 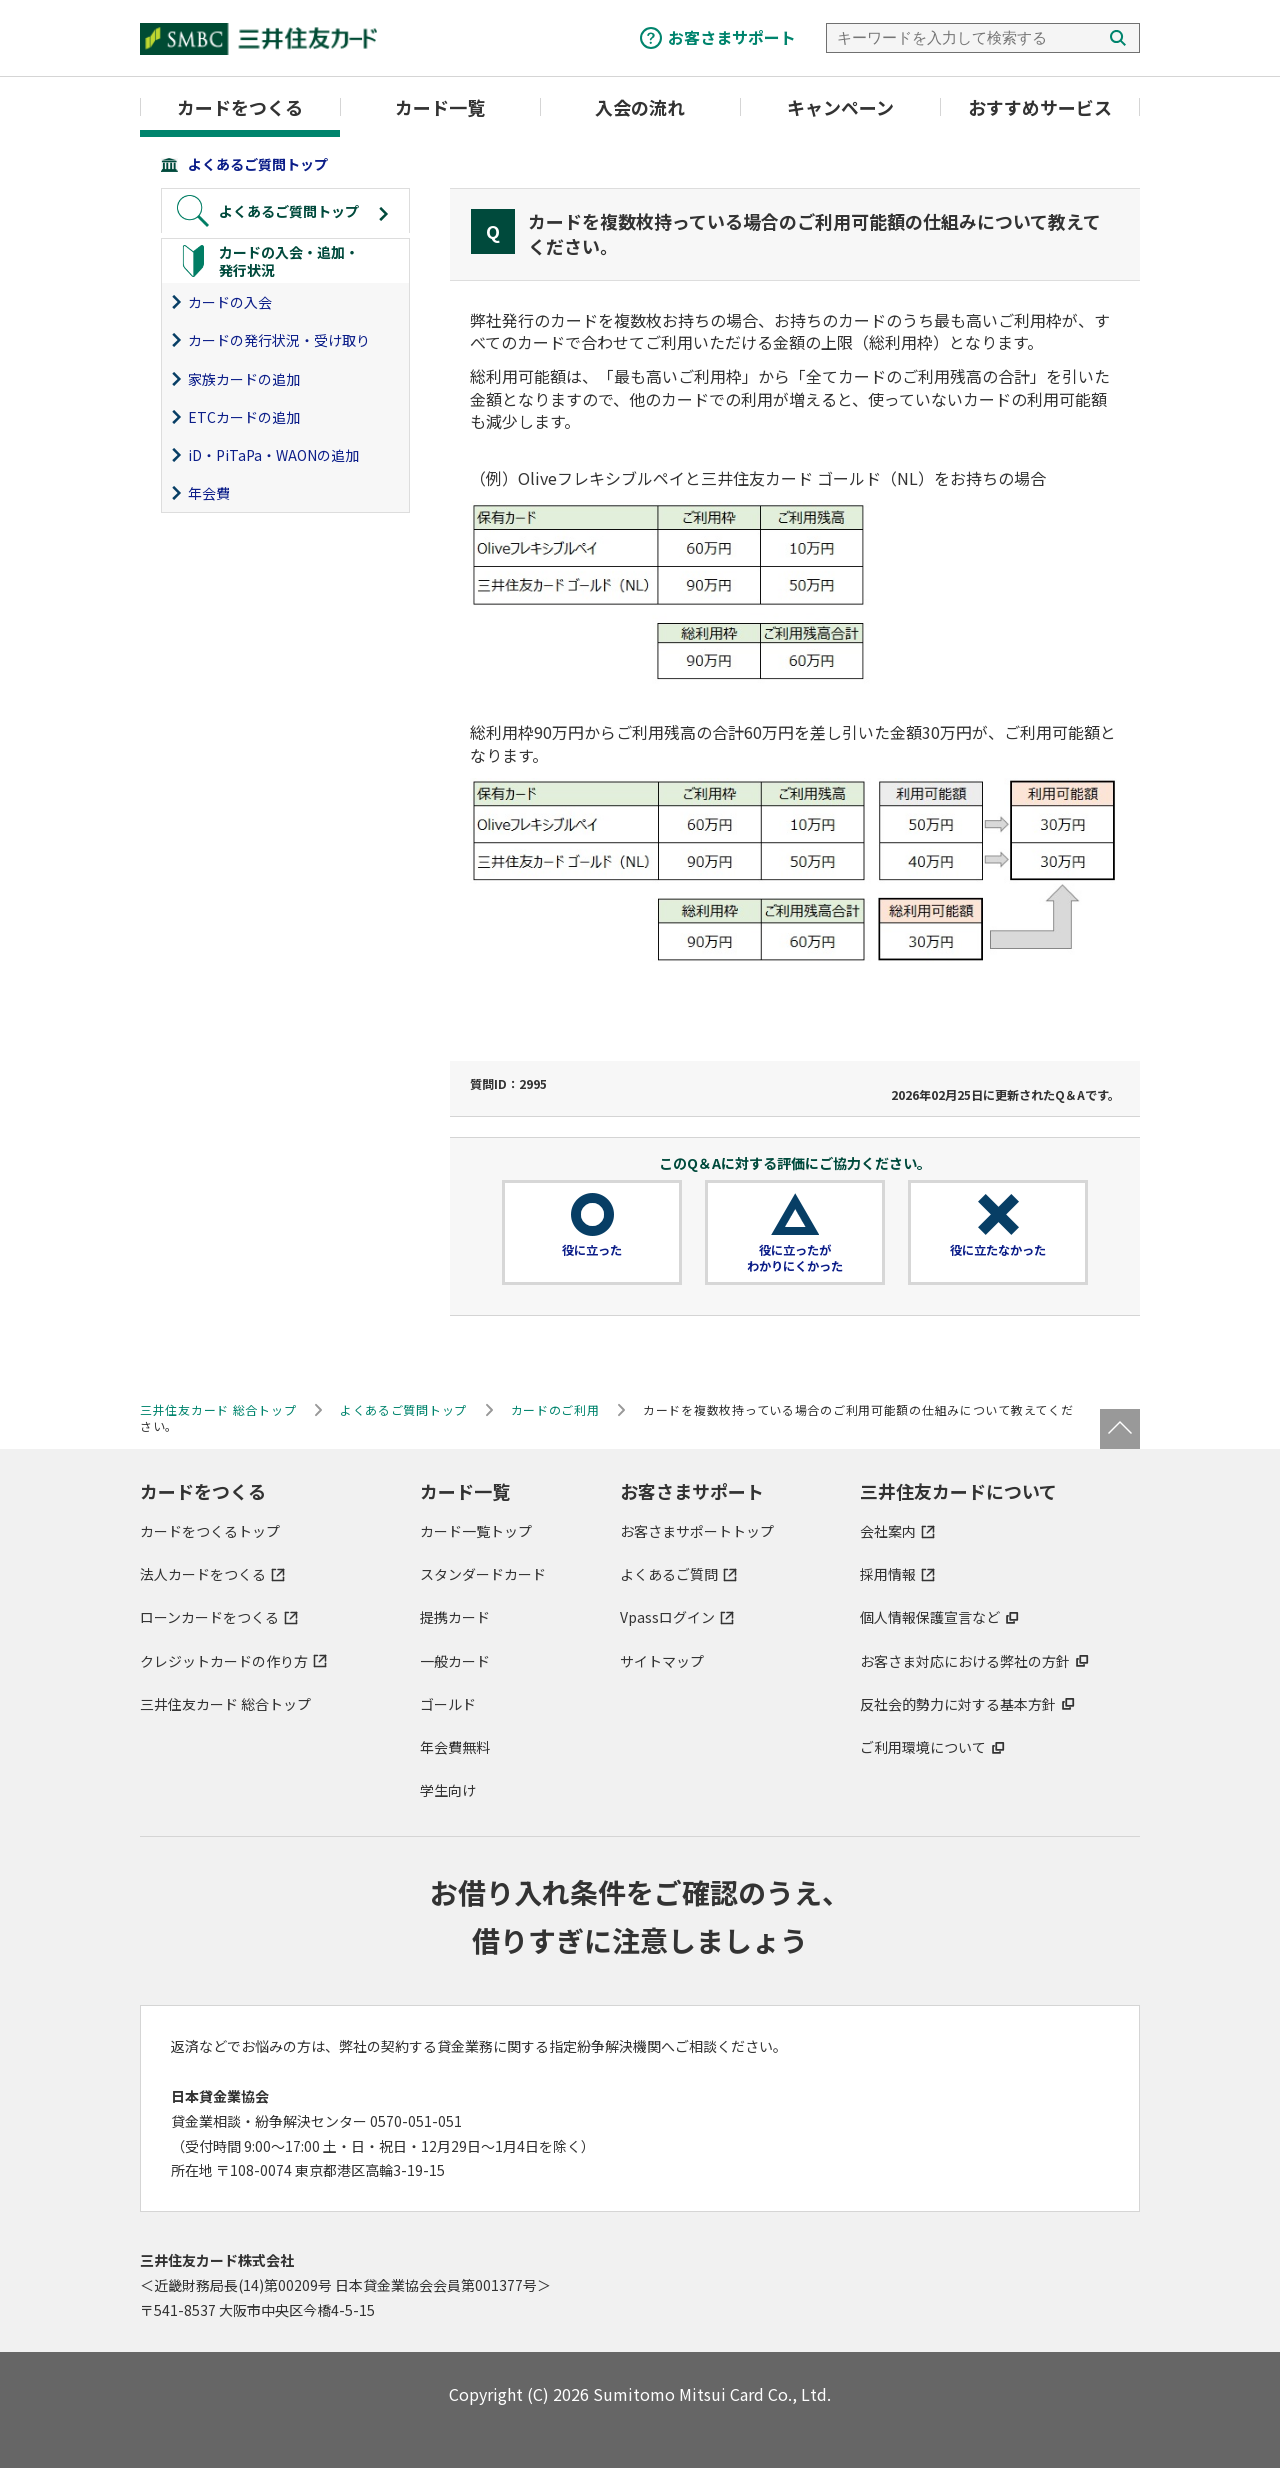 What do you see at coordinates (923, 1747) in the screenshot?
I see `ご利用環境について` at bounding box center [923, 1747].